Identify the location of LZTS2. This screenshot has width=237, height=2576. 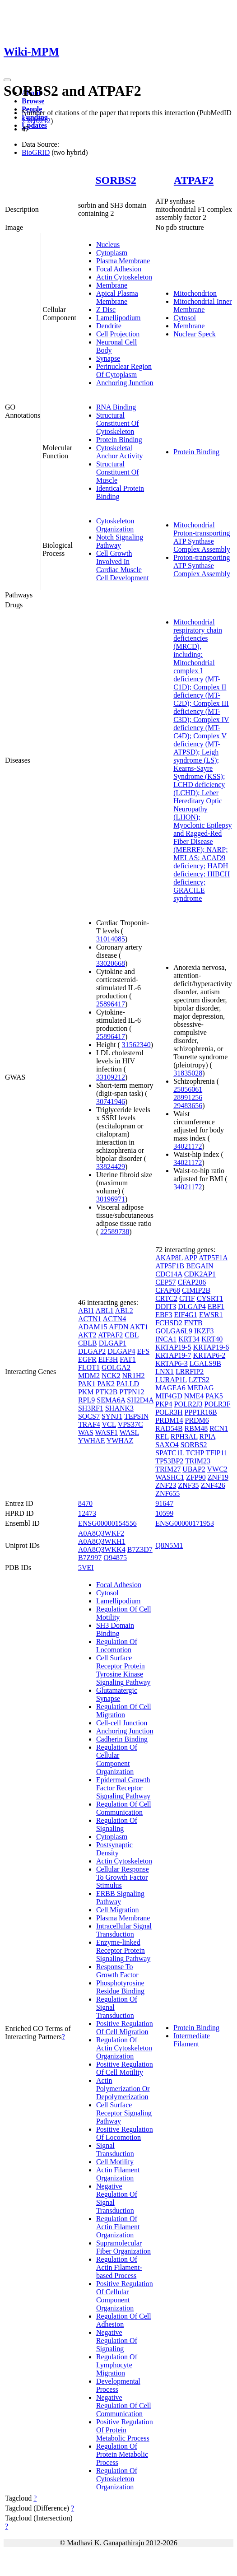
(199, 1379).